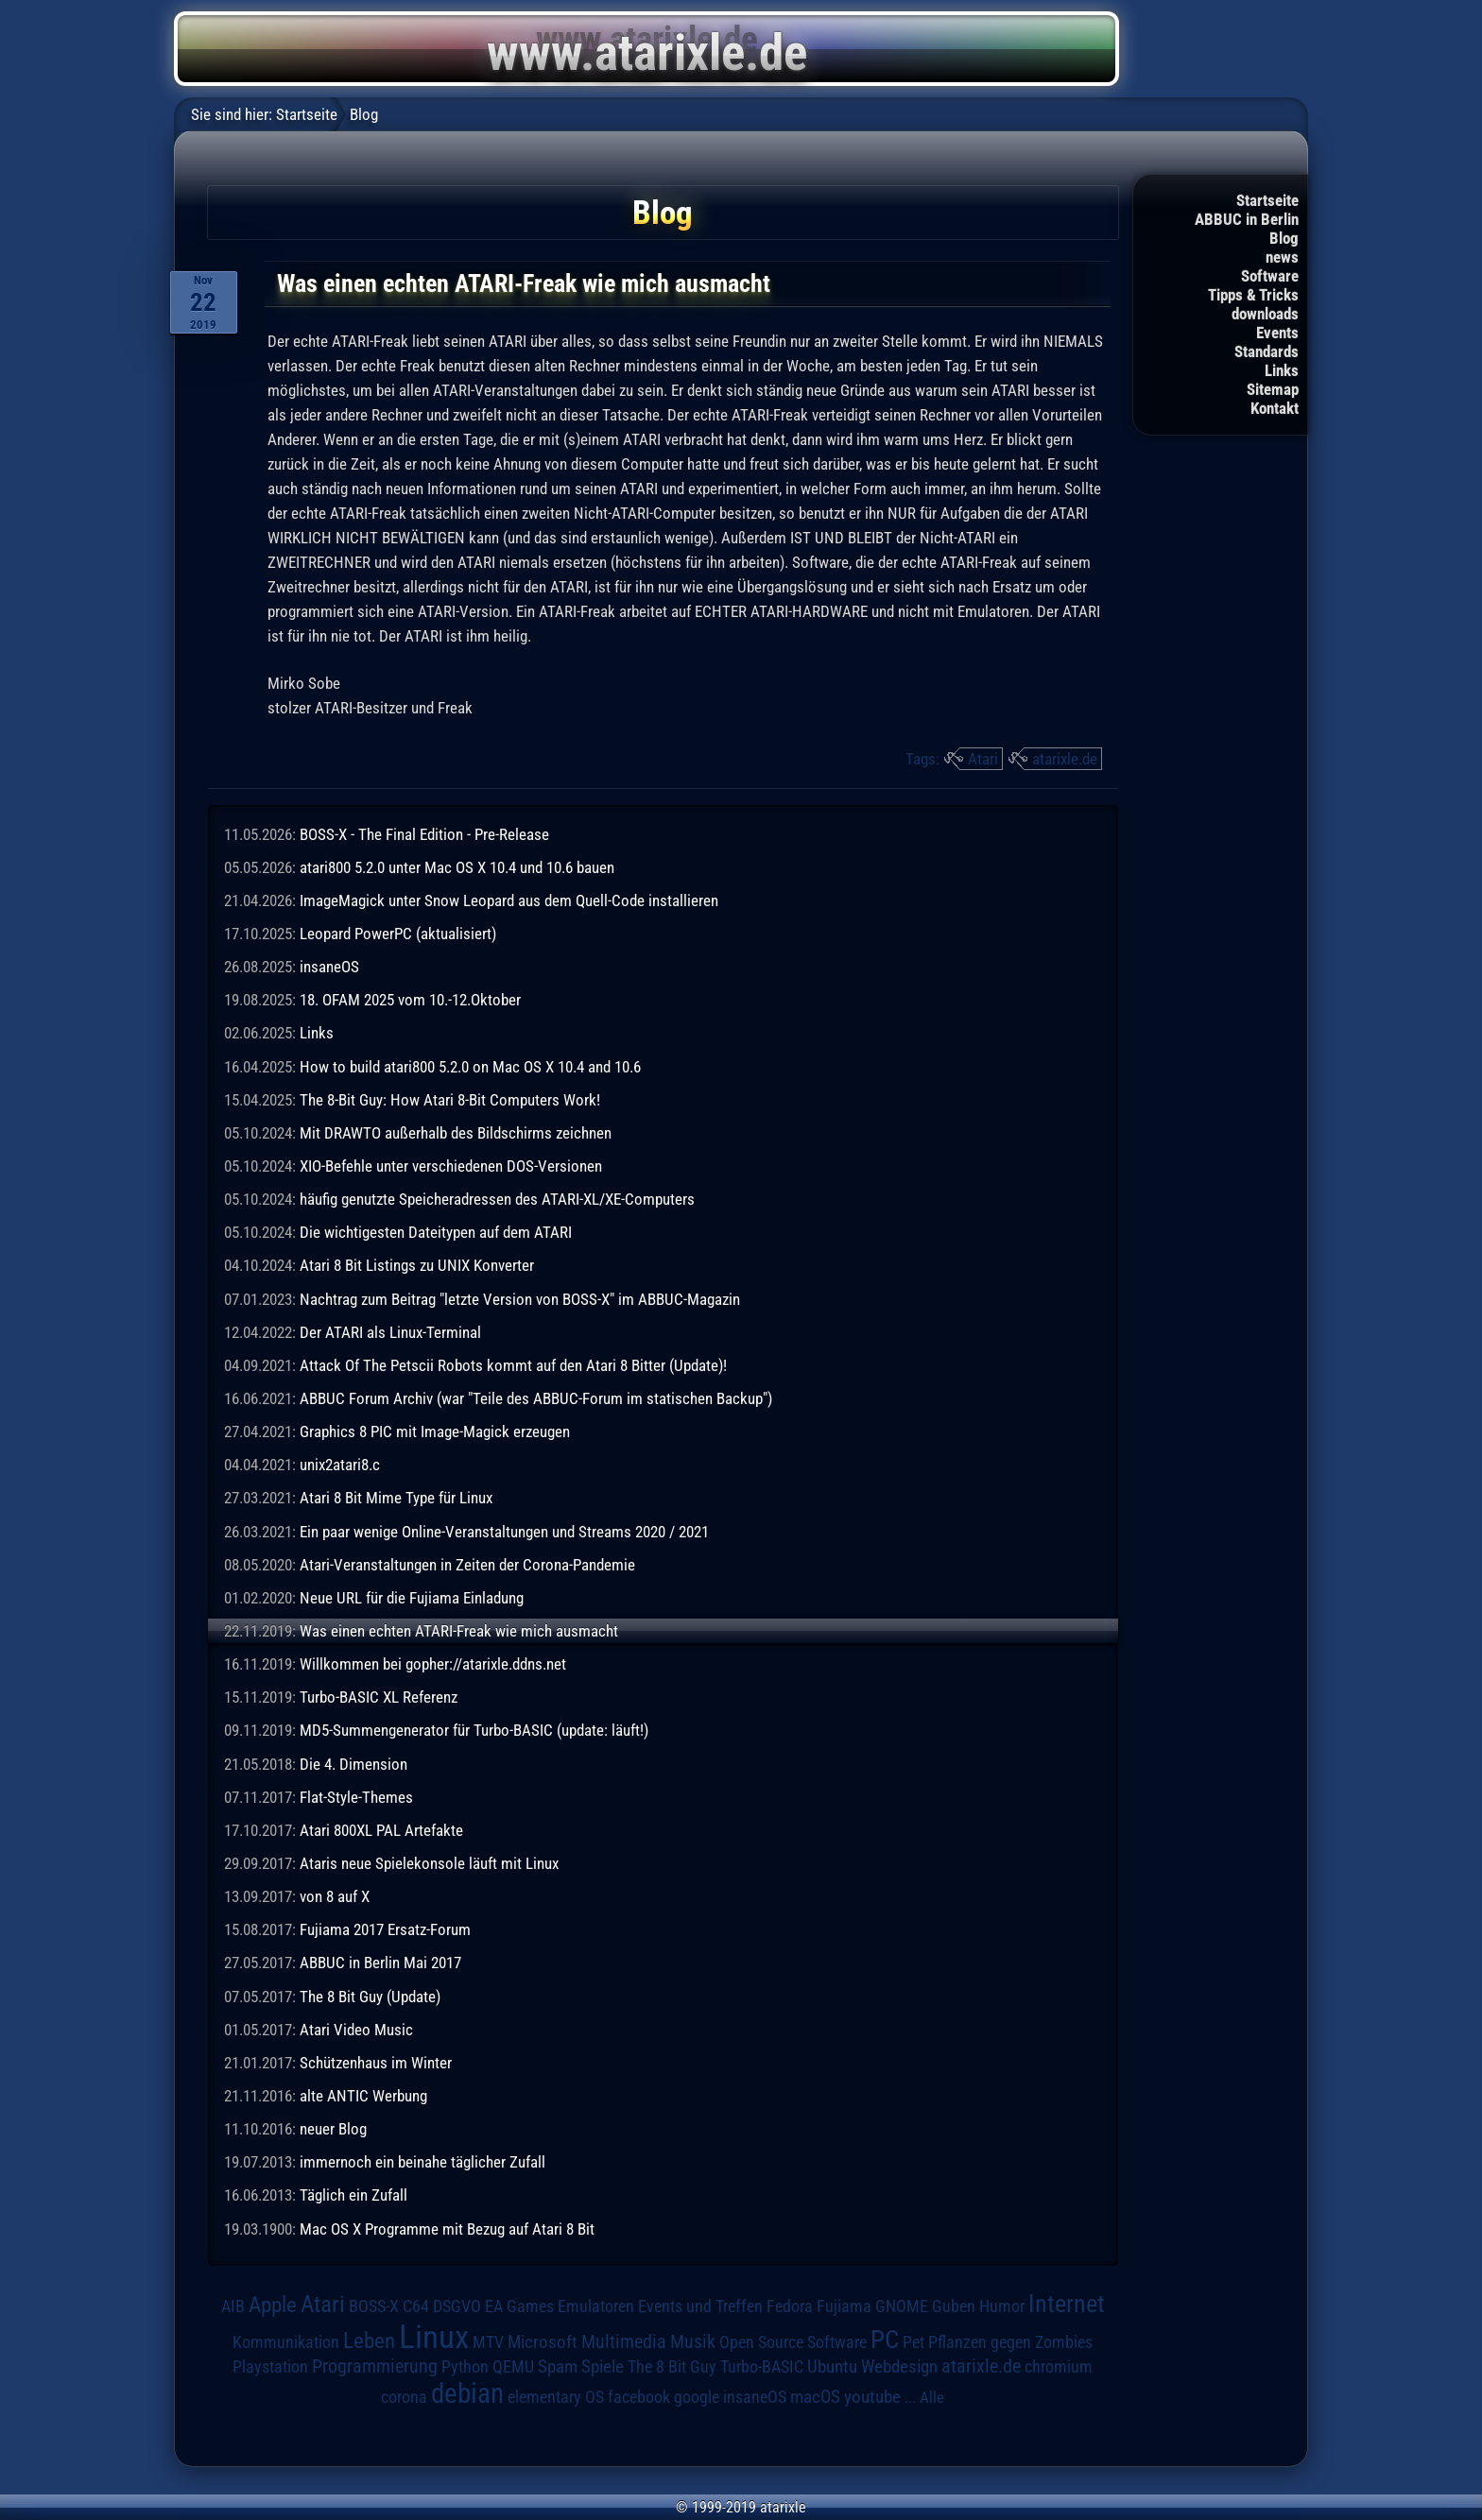 This screenshot has width=1482, height=2520. What do you see at coordinates (434, 2337) in the screenshot?
I see `Linux` at bounding box center [434, 2337].